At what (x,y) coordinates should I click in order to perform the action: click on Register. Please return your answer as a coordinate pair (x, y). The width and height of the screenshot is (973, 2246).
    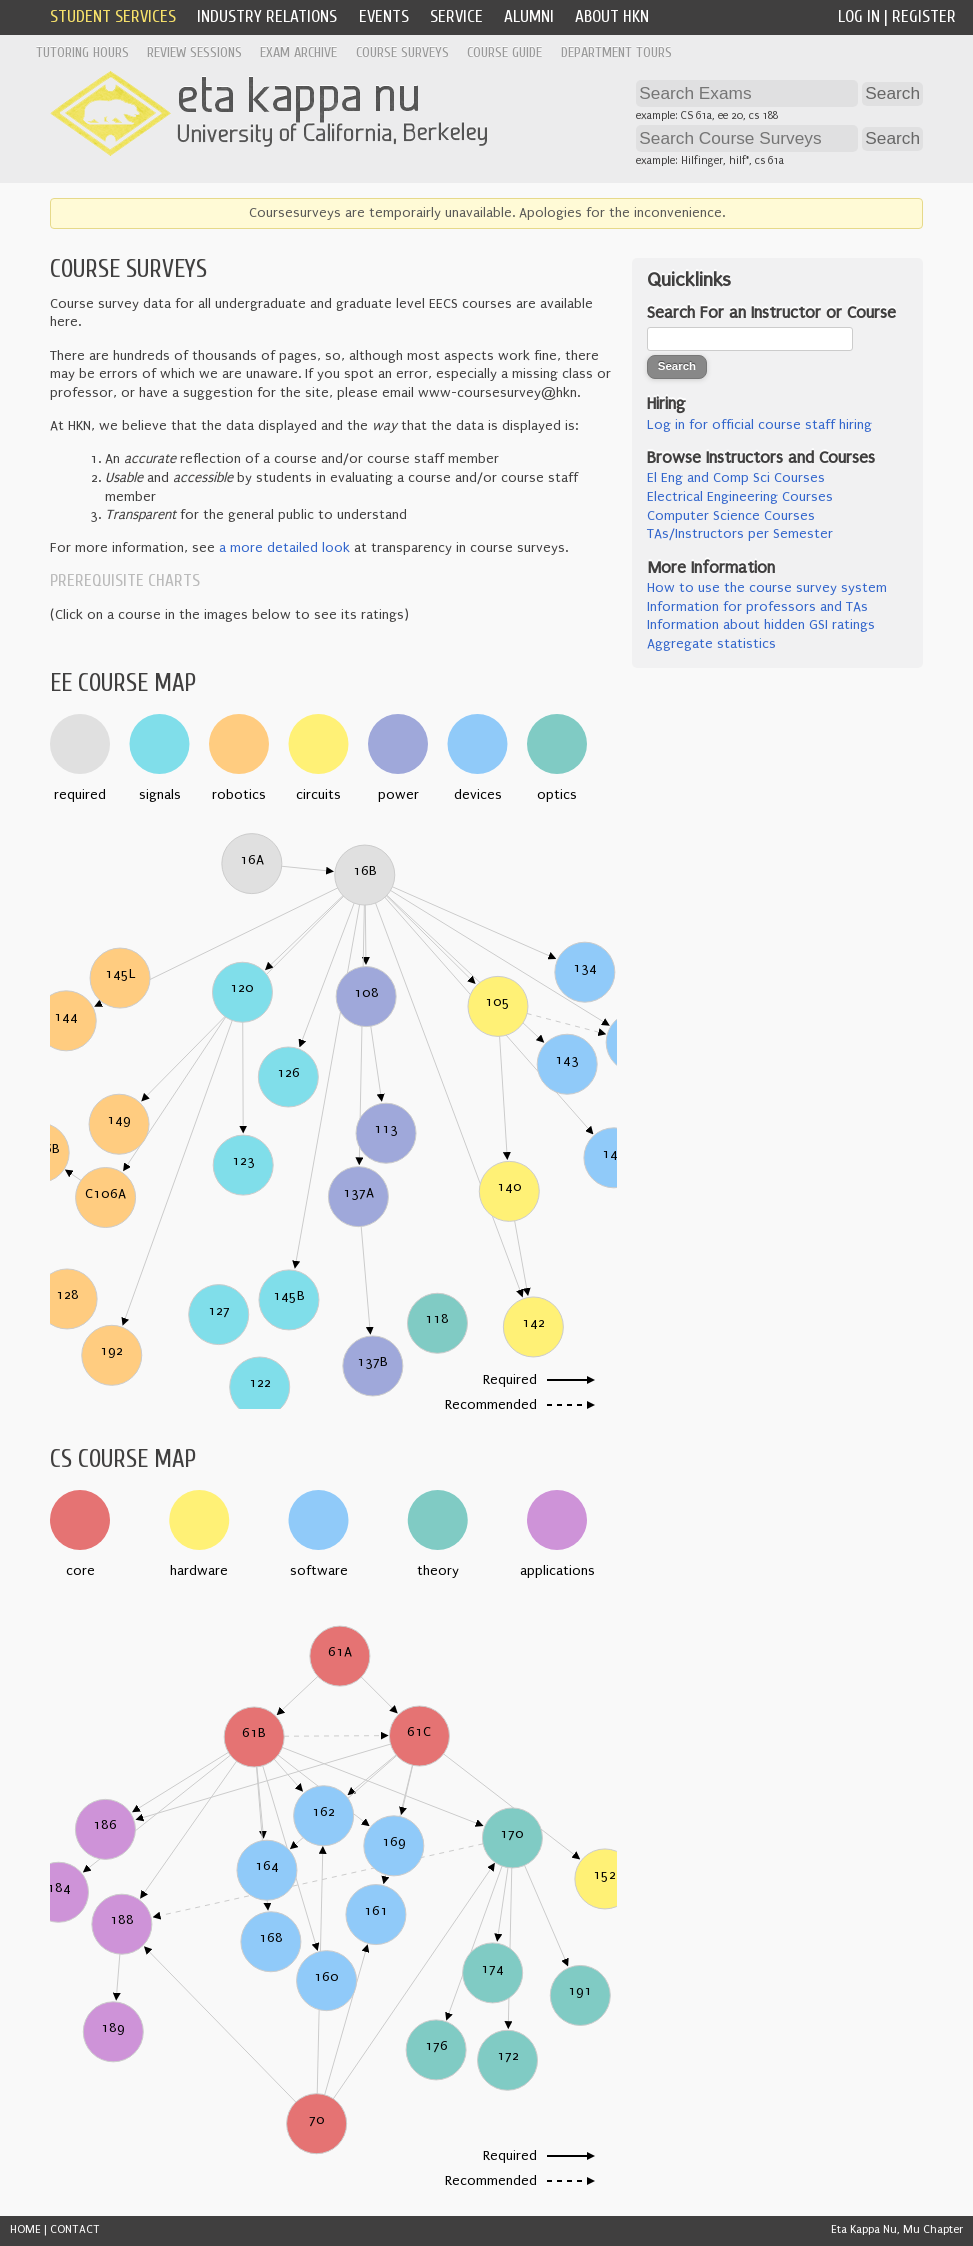
    Looking at the image, I should click on (924, 16).